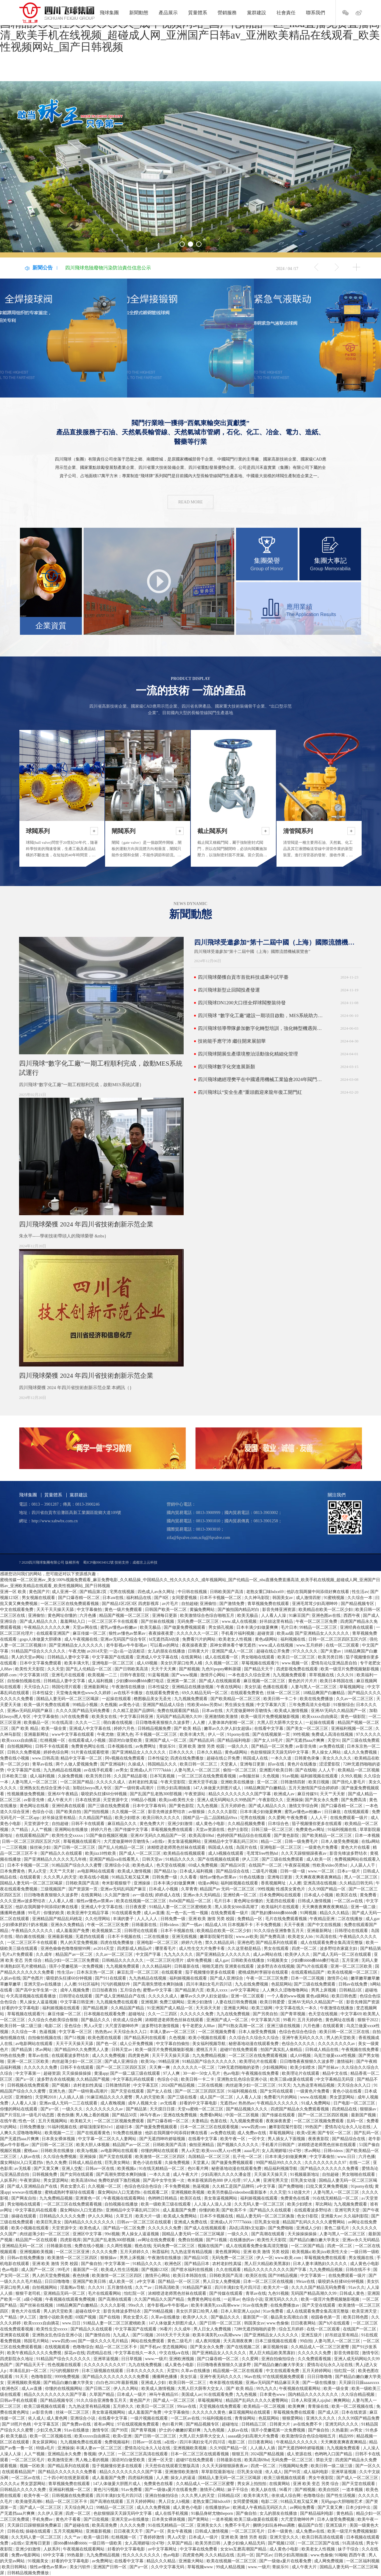 Image resolution: width=381 pixels, height=2576 pixels. What do you see at coordinates (306, 2281) in the screenshot?
I see `99riav在线` at bounding box center [306, 2281].